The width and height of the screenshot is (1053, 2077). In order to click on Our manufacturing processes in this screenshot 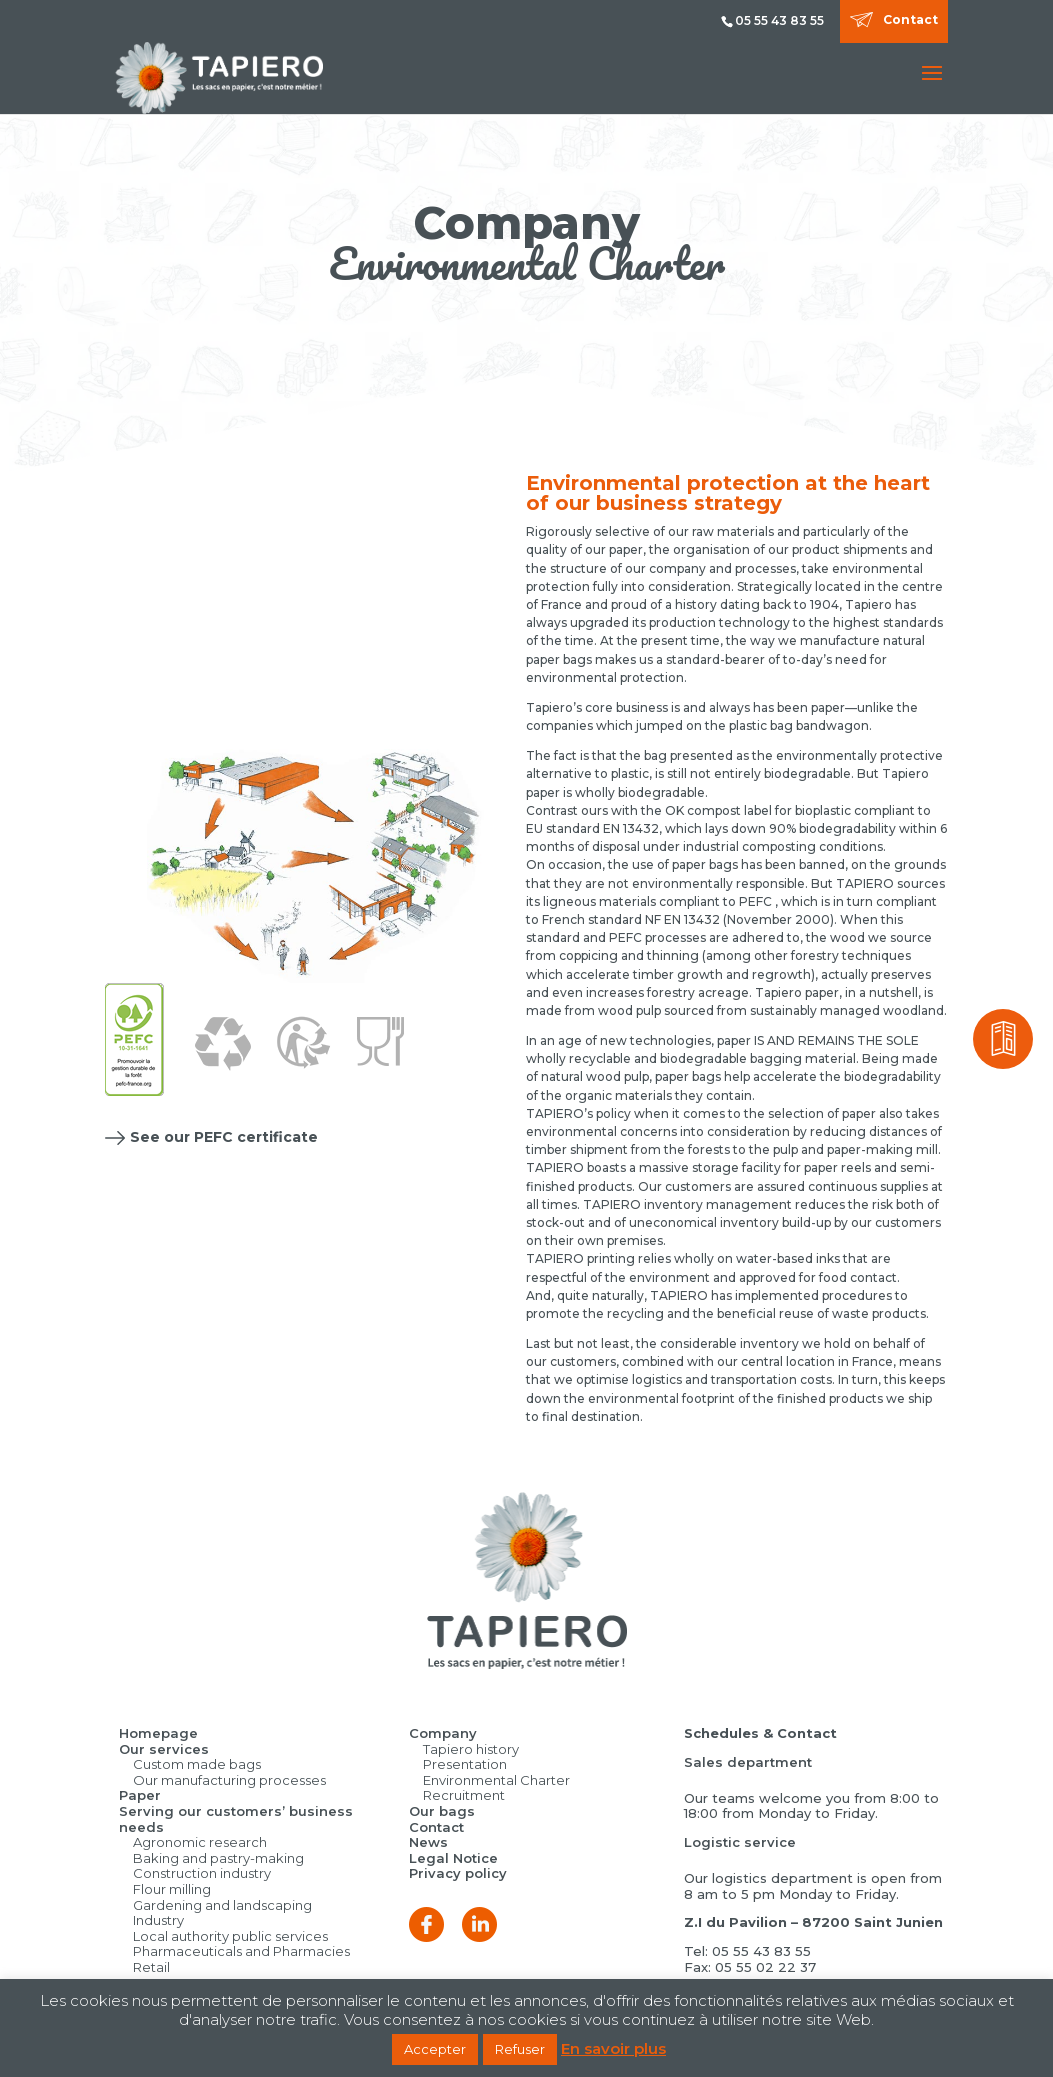, I will do `click(229, 1780)`.